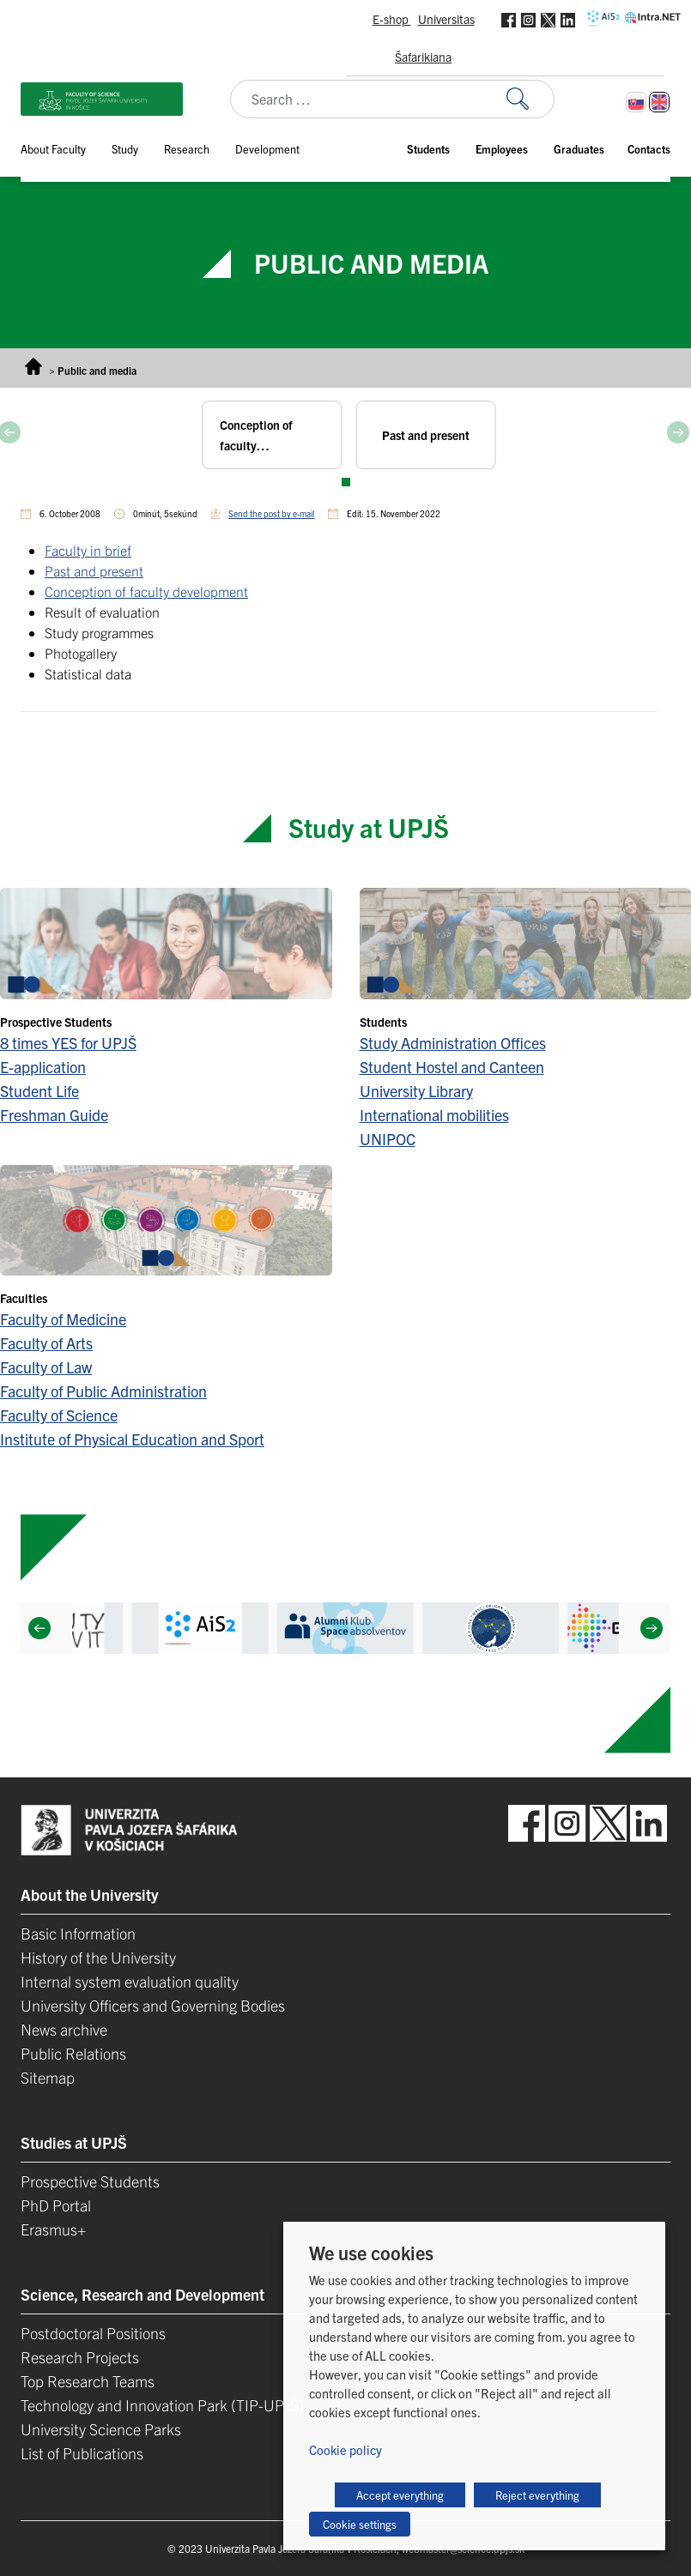 This screenshot has height=2576, width=691. I want to click on Past and present, so click(94, 570).